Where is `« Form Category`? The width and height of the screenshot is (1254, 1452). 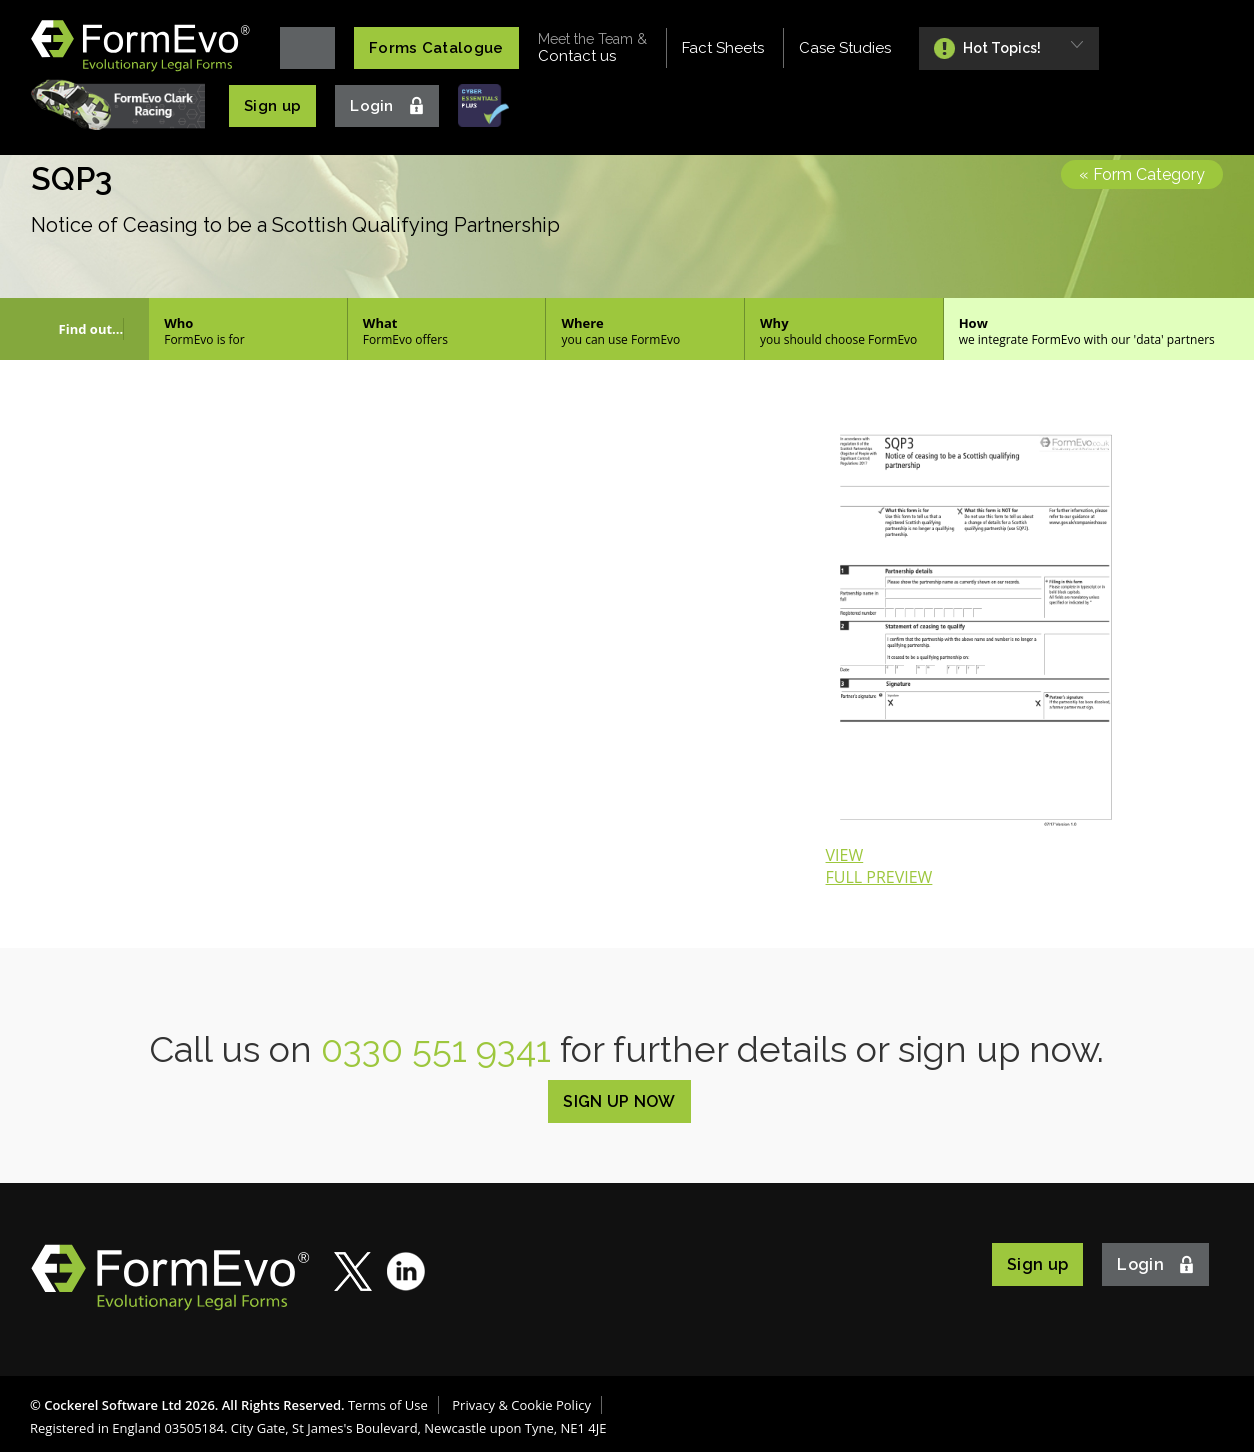 « Form Category is located at coordinates (1142, 174).